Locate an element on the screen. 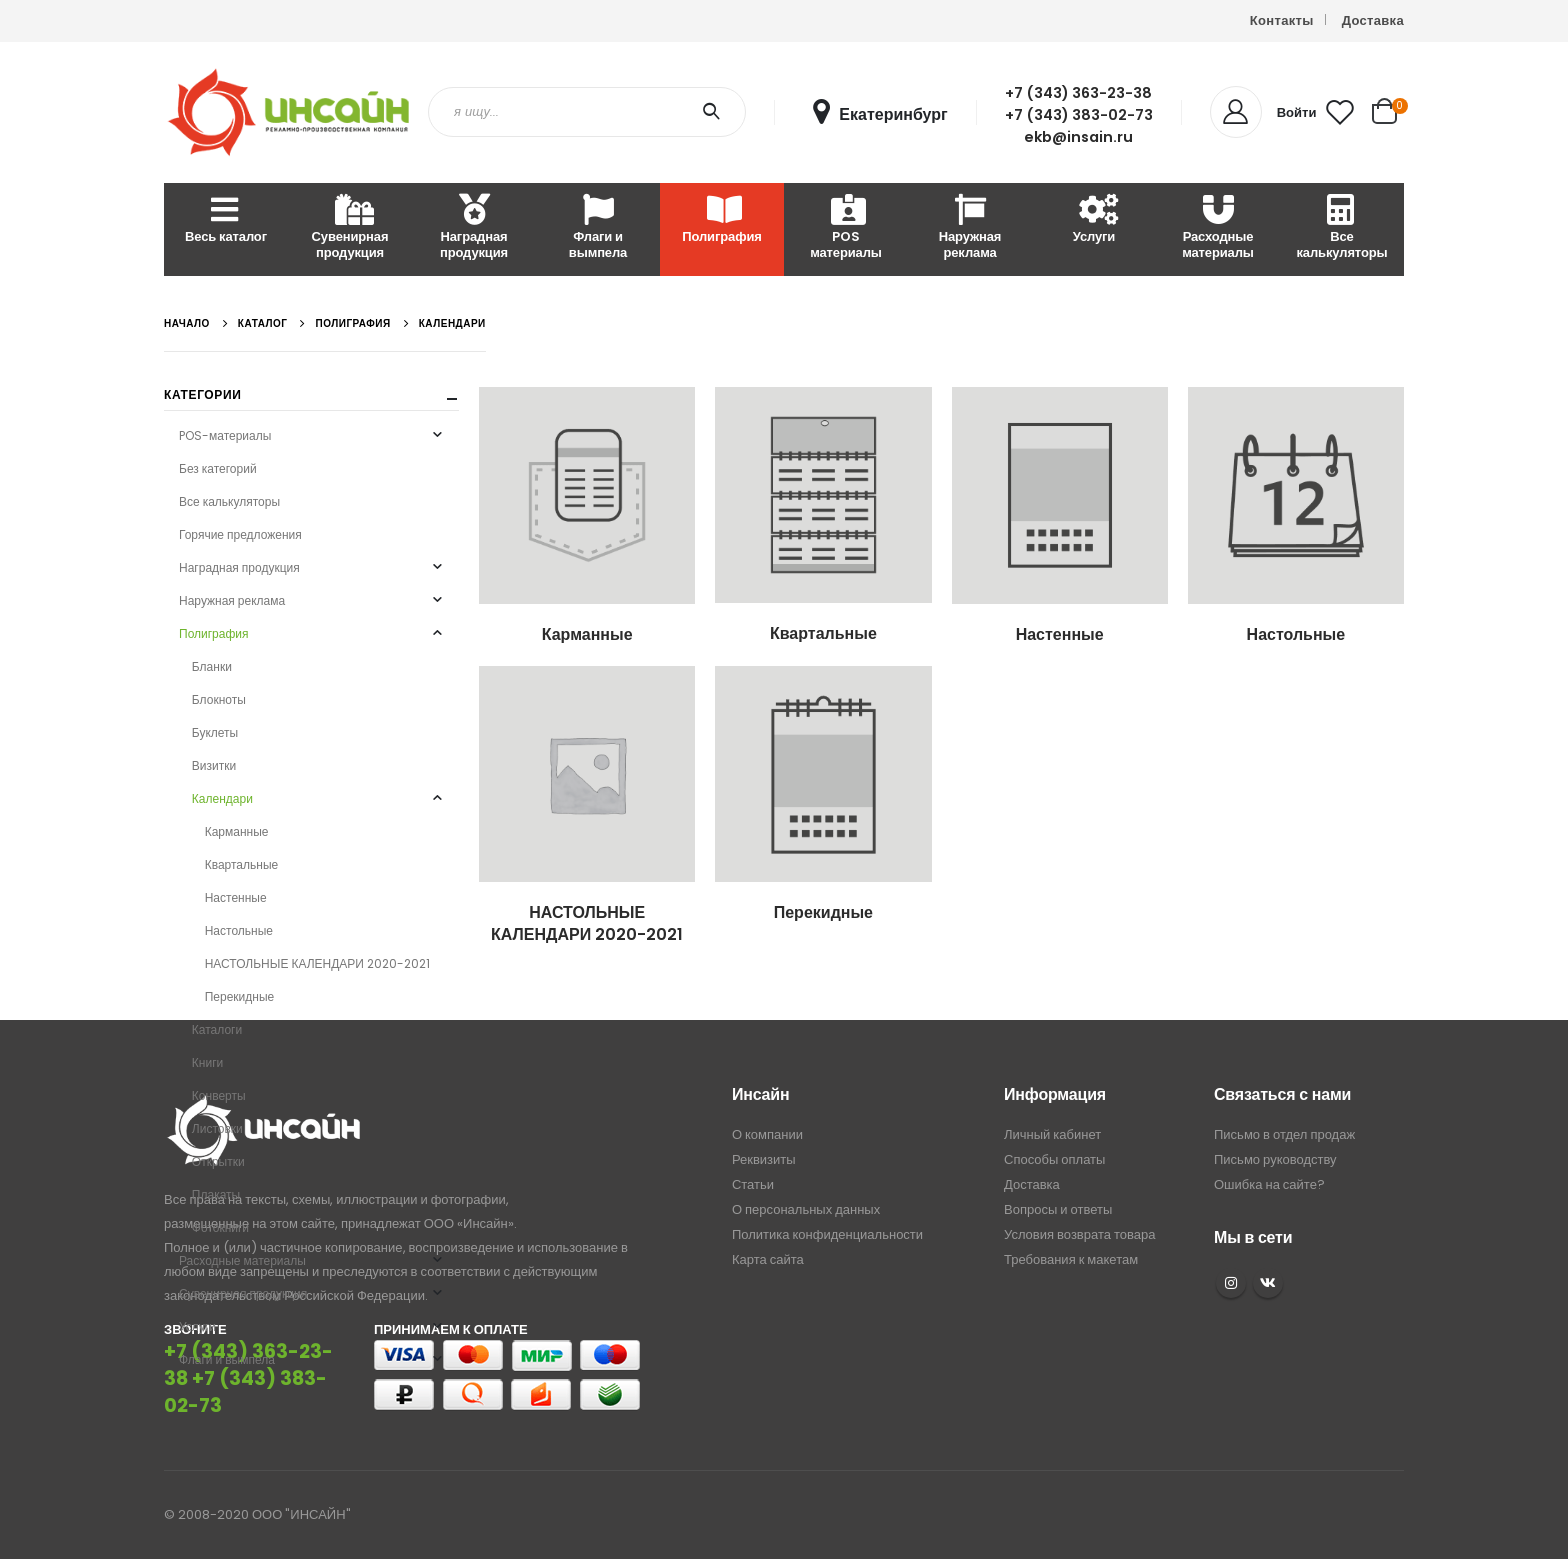 This screenshot has height=1559, width=1568. Без категорий is located at coordinates (218, 468).